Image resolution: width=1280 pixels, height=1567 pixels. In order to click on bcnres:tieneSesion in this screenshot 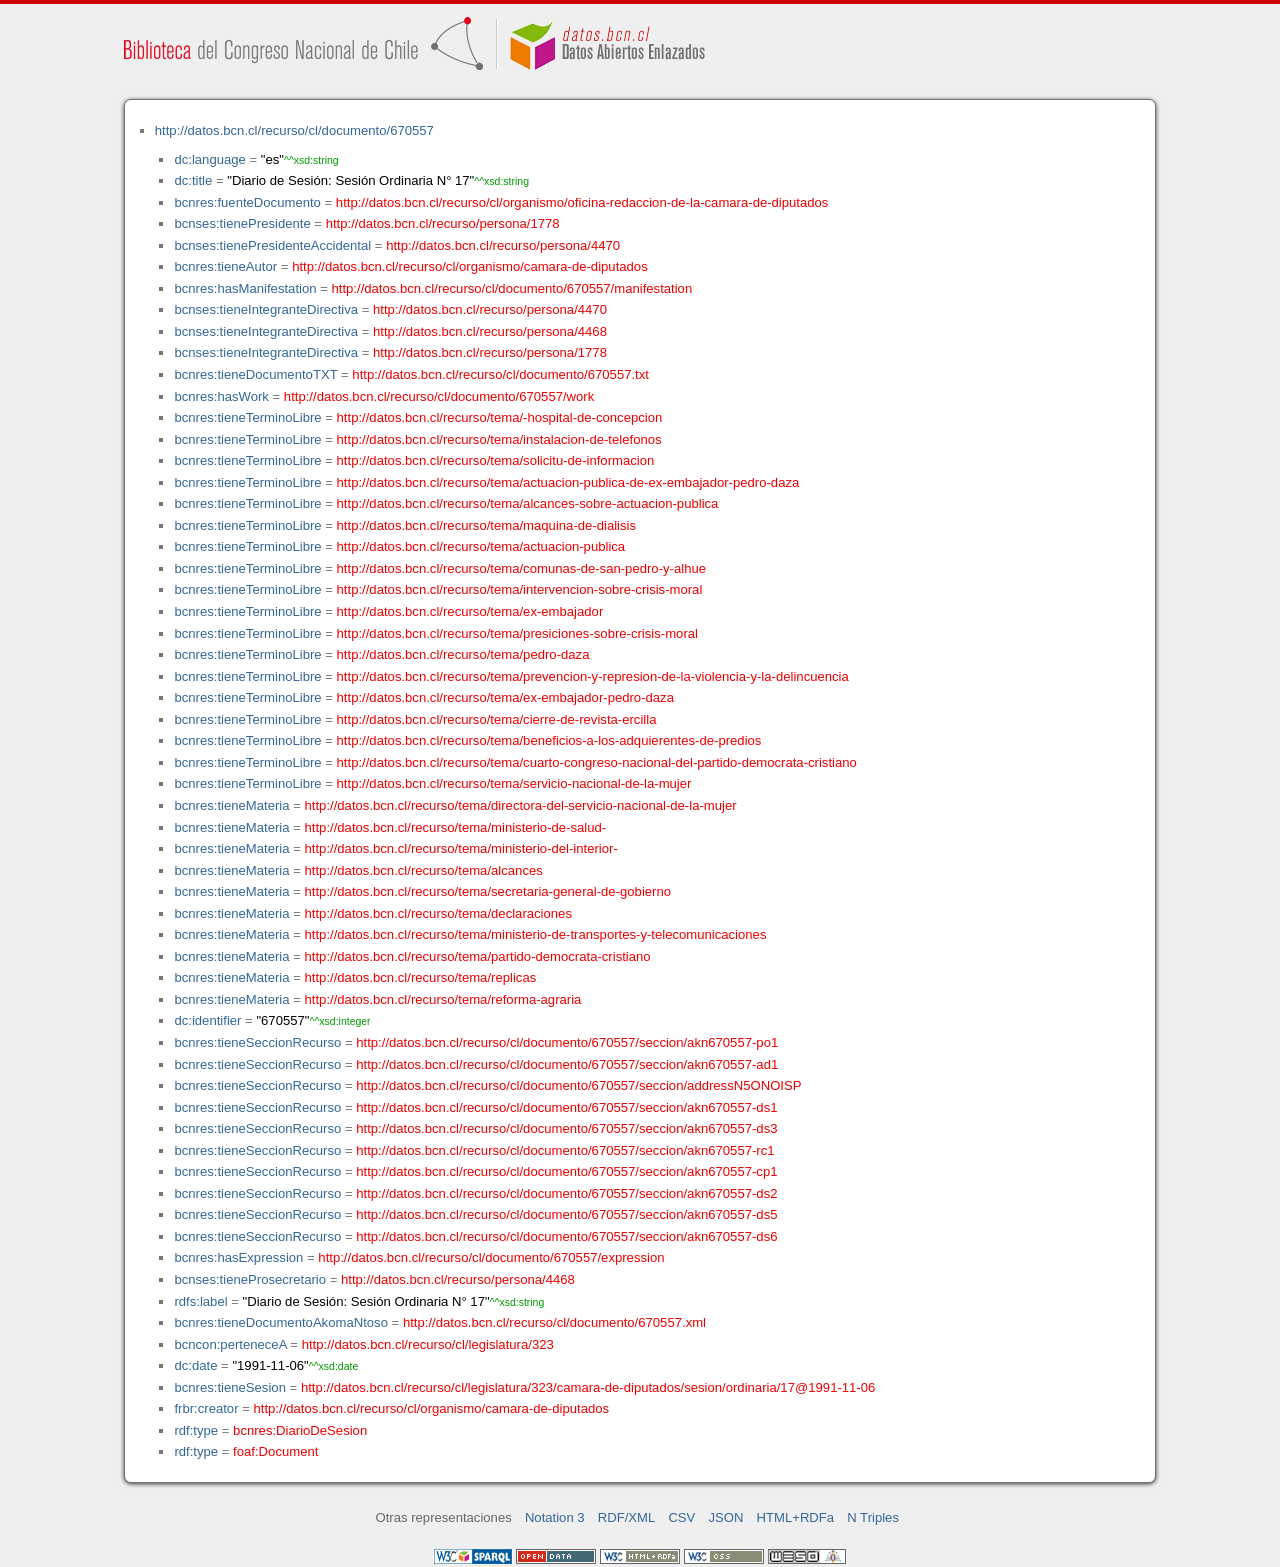, I will do `click(230, 1387)`.